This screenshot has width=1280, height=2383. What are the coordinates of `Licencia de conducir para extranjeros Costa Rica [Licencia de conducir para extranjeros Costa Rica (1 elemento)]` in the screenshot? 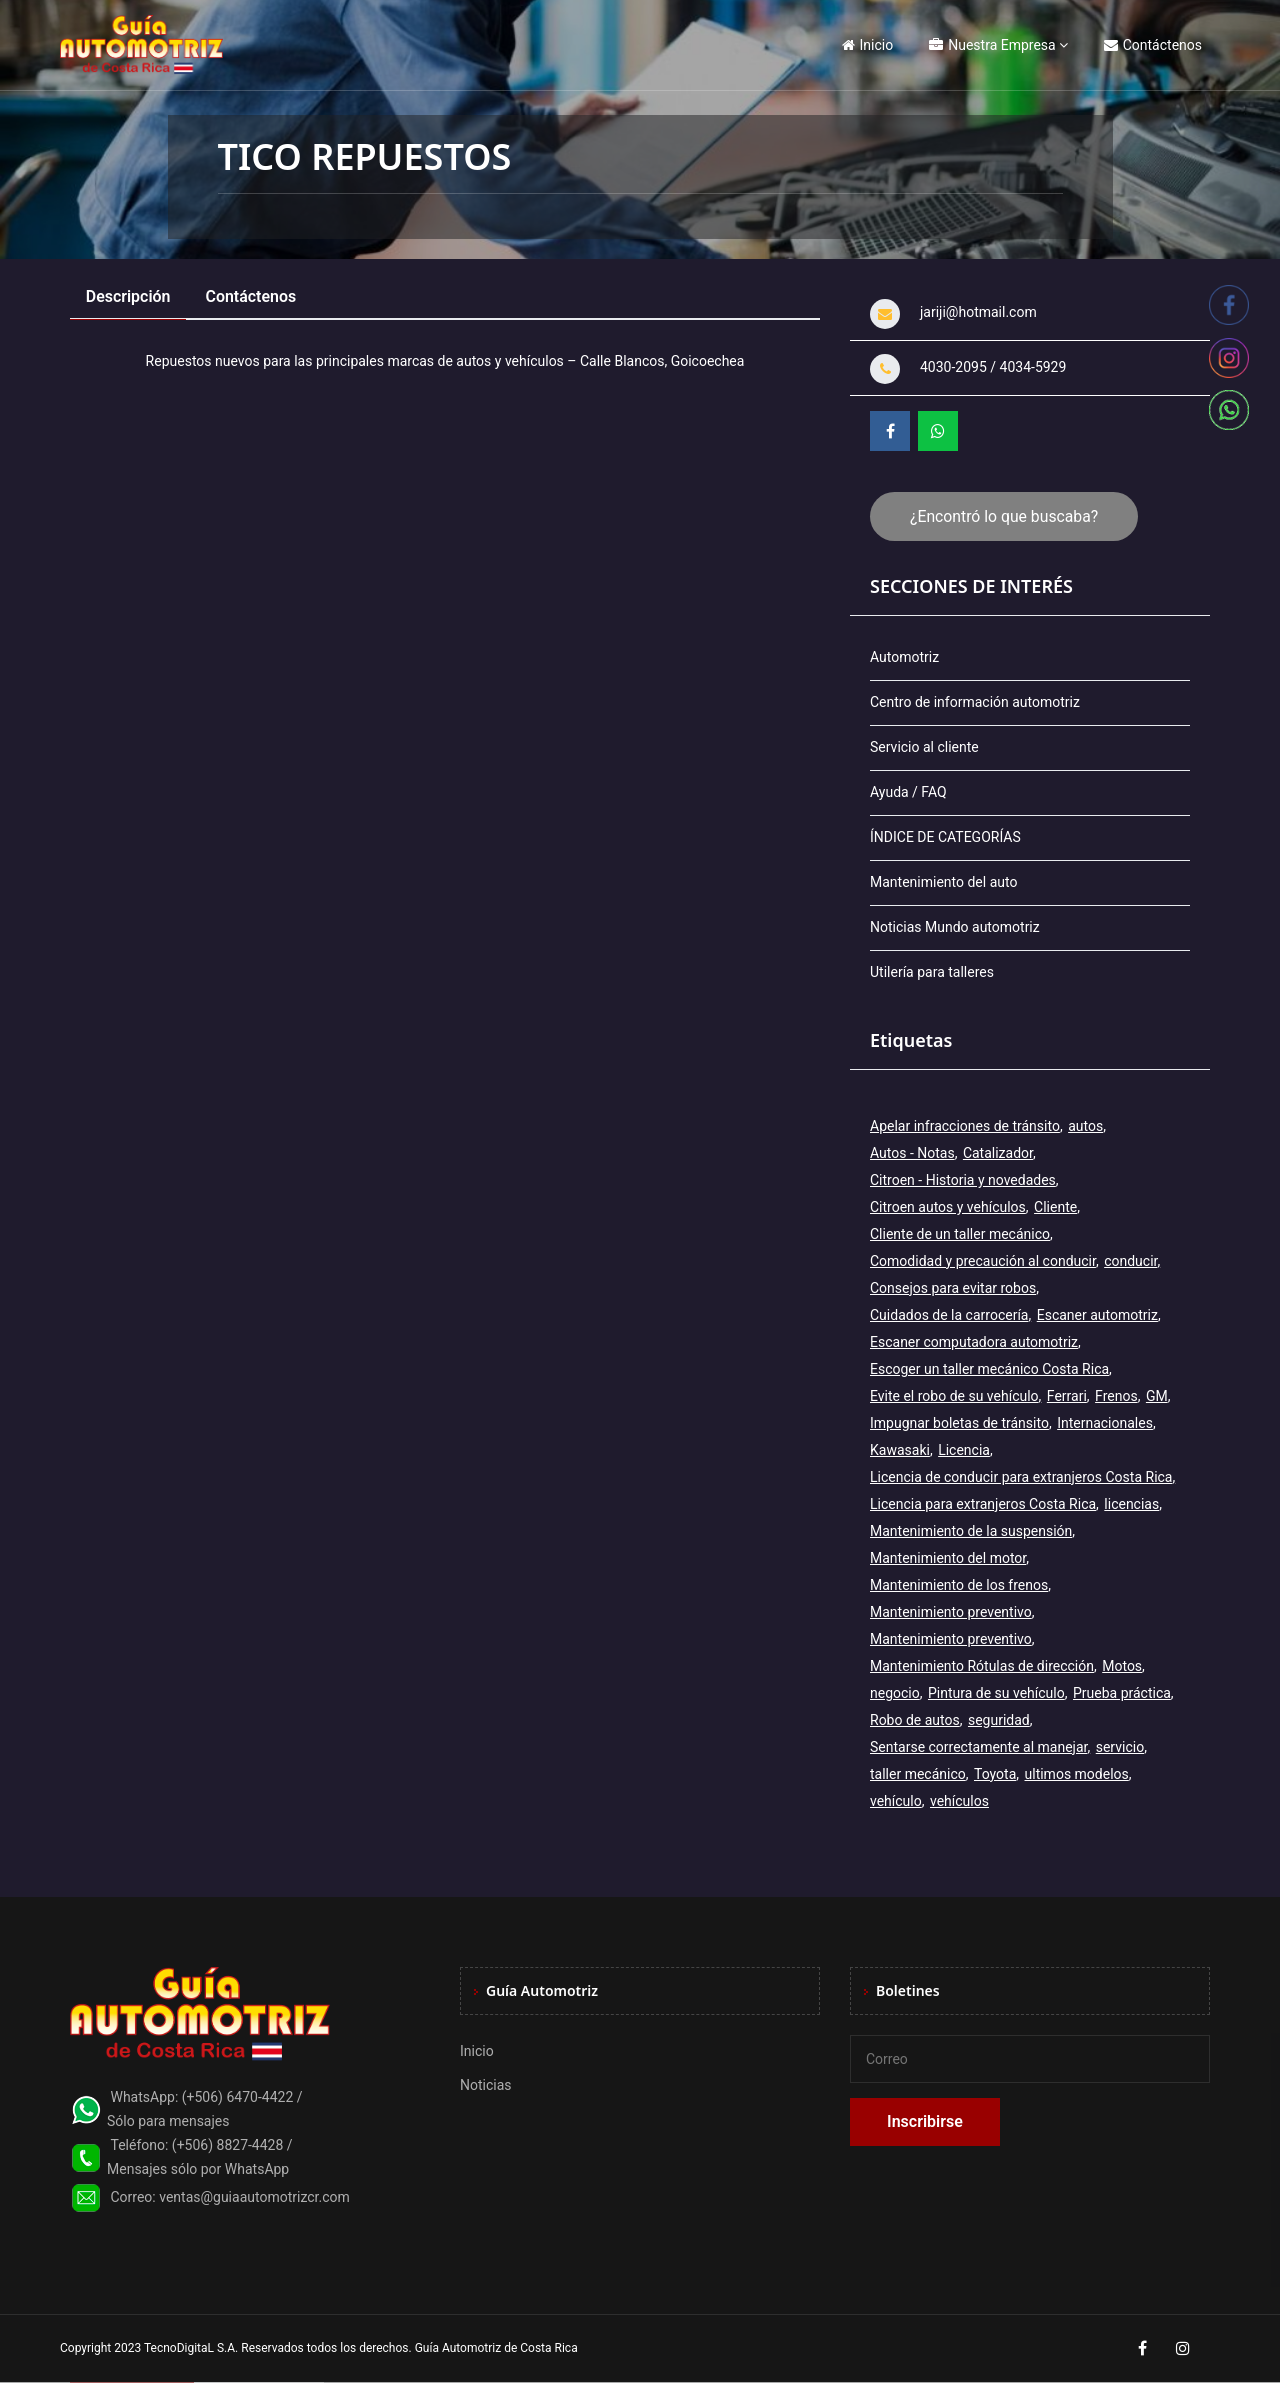 It's located at (1021, 1477).